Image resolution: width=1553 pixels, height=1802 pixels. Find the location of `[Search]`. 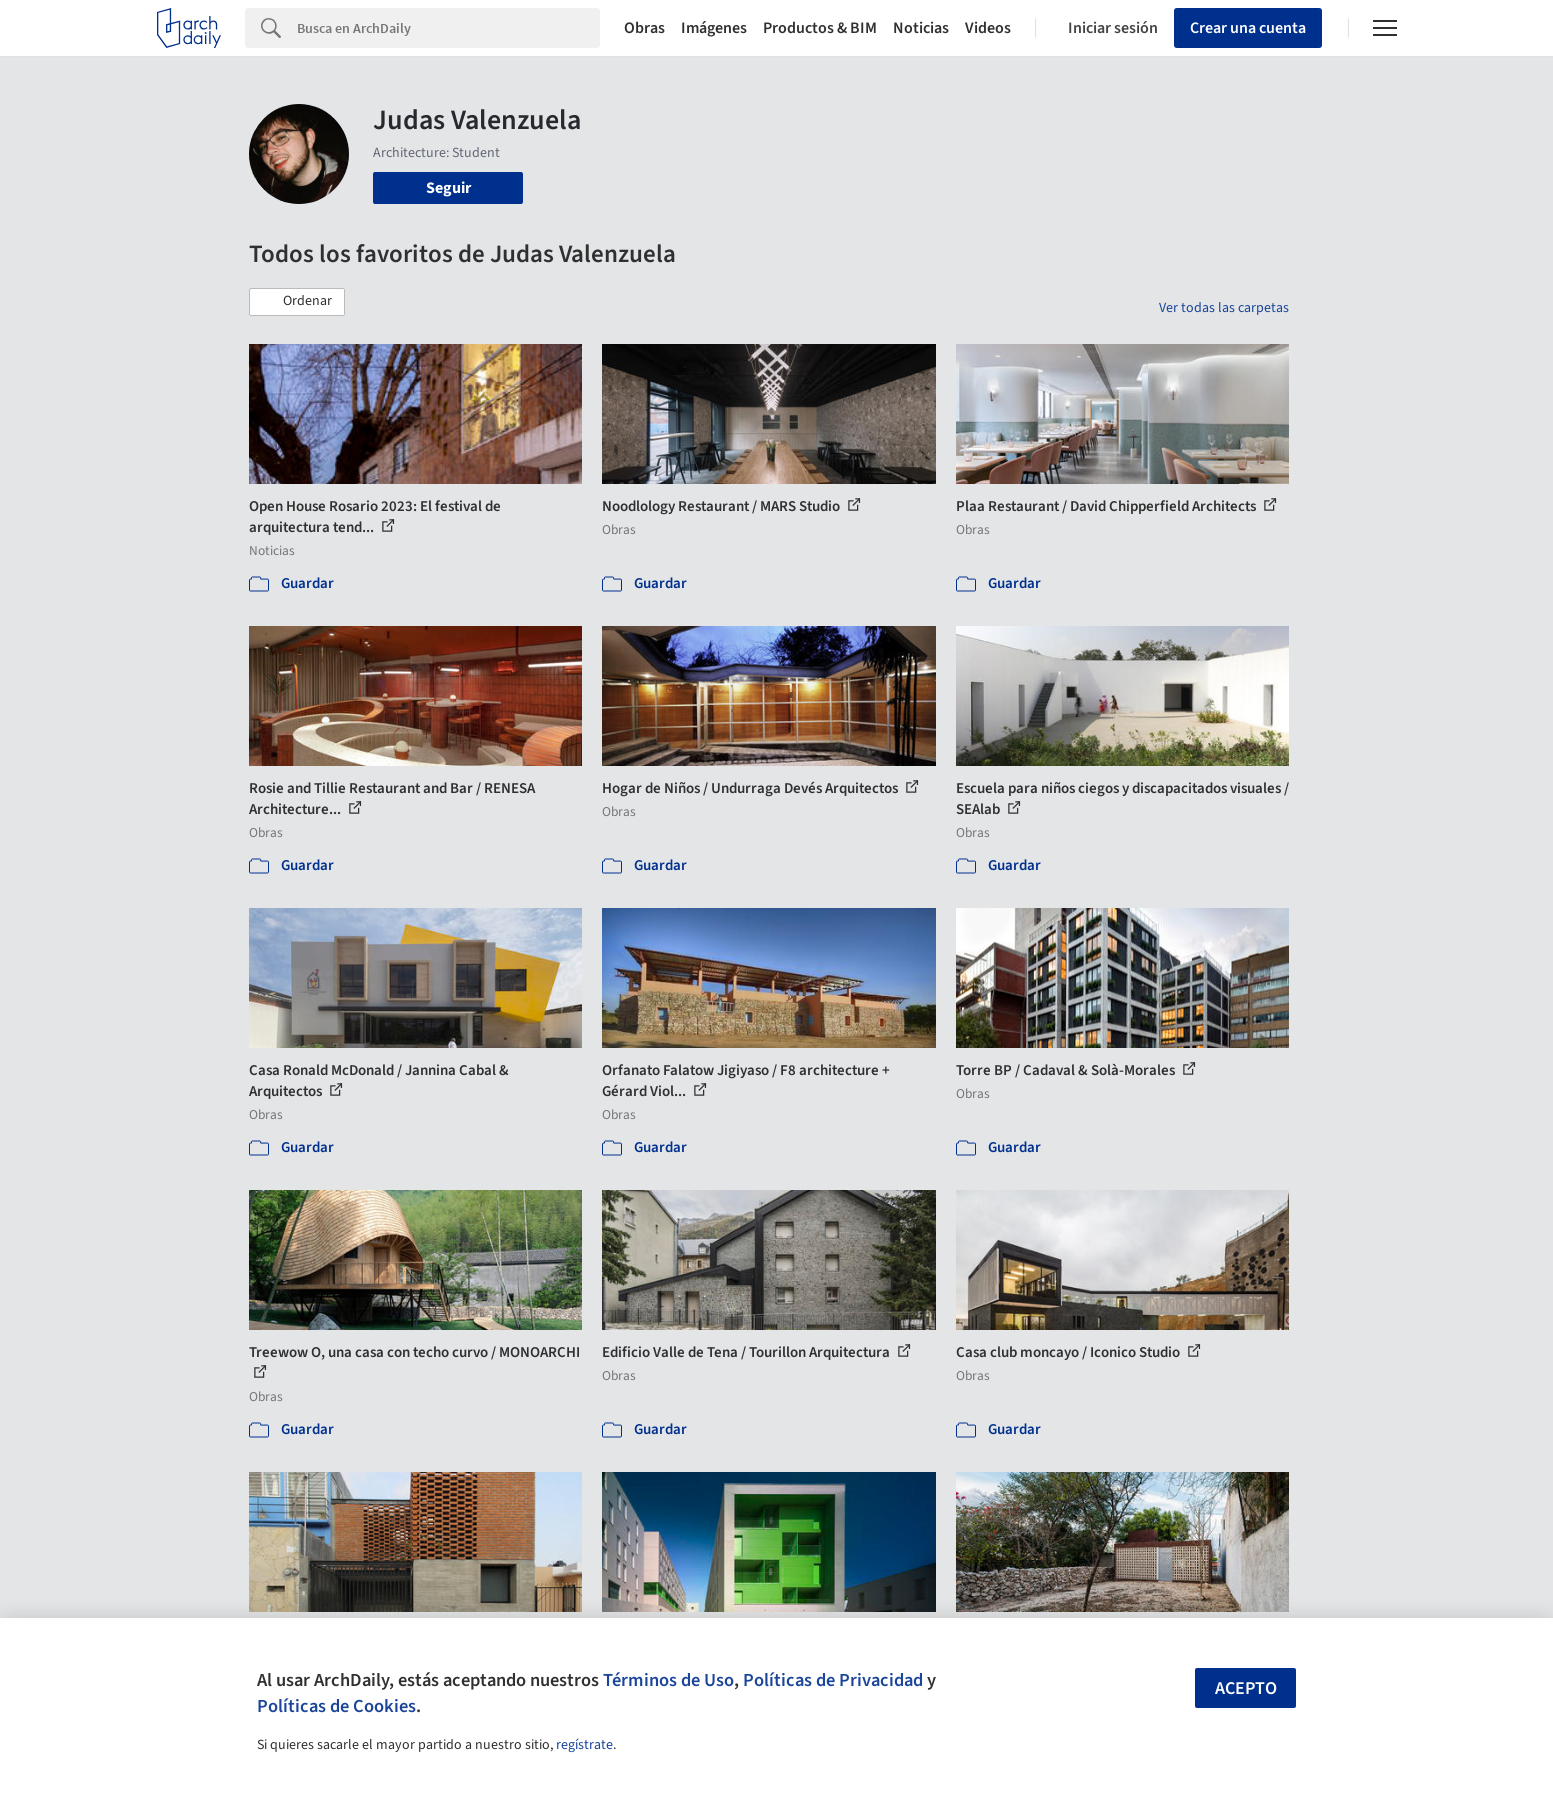

[Search] is located at coordinates (448, 28).